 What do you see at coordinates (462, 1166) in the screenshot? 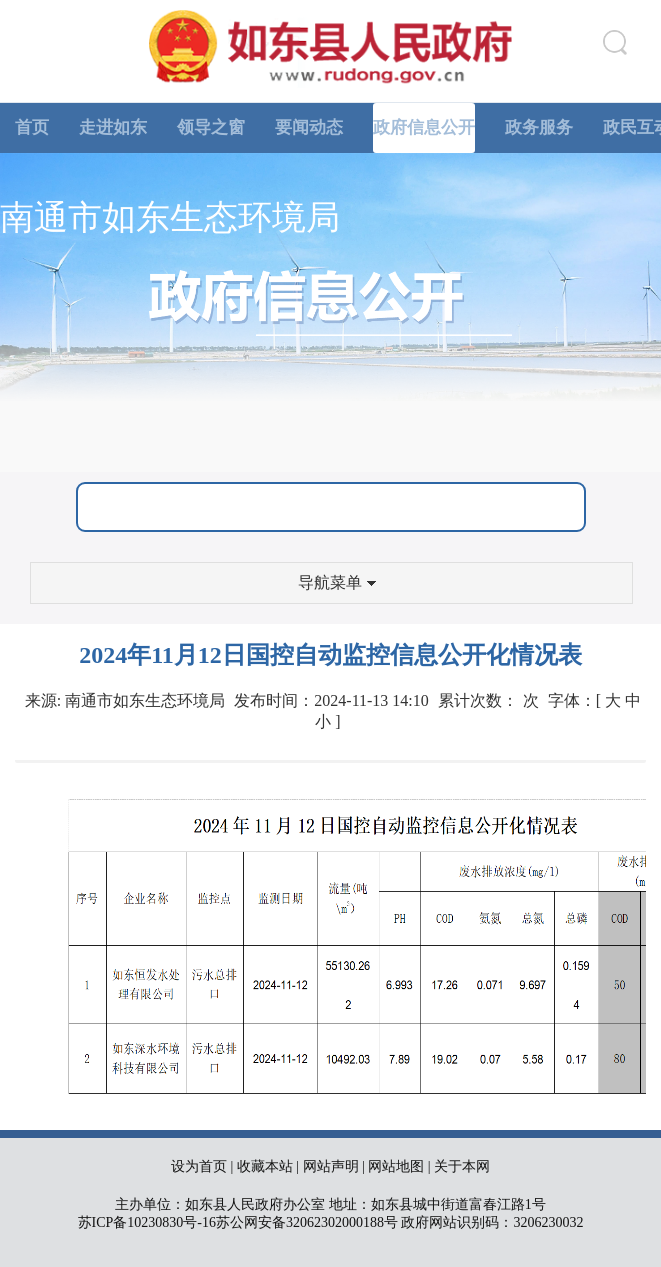
I see `关于本网` at bounding box center [462, 1166].